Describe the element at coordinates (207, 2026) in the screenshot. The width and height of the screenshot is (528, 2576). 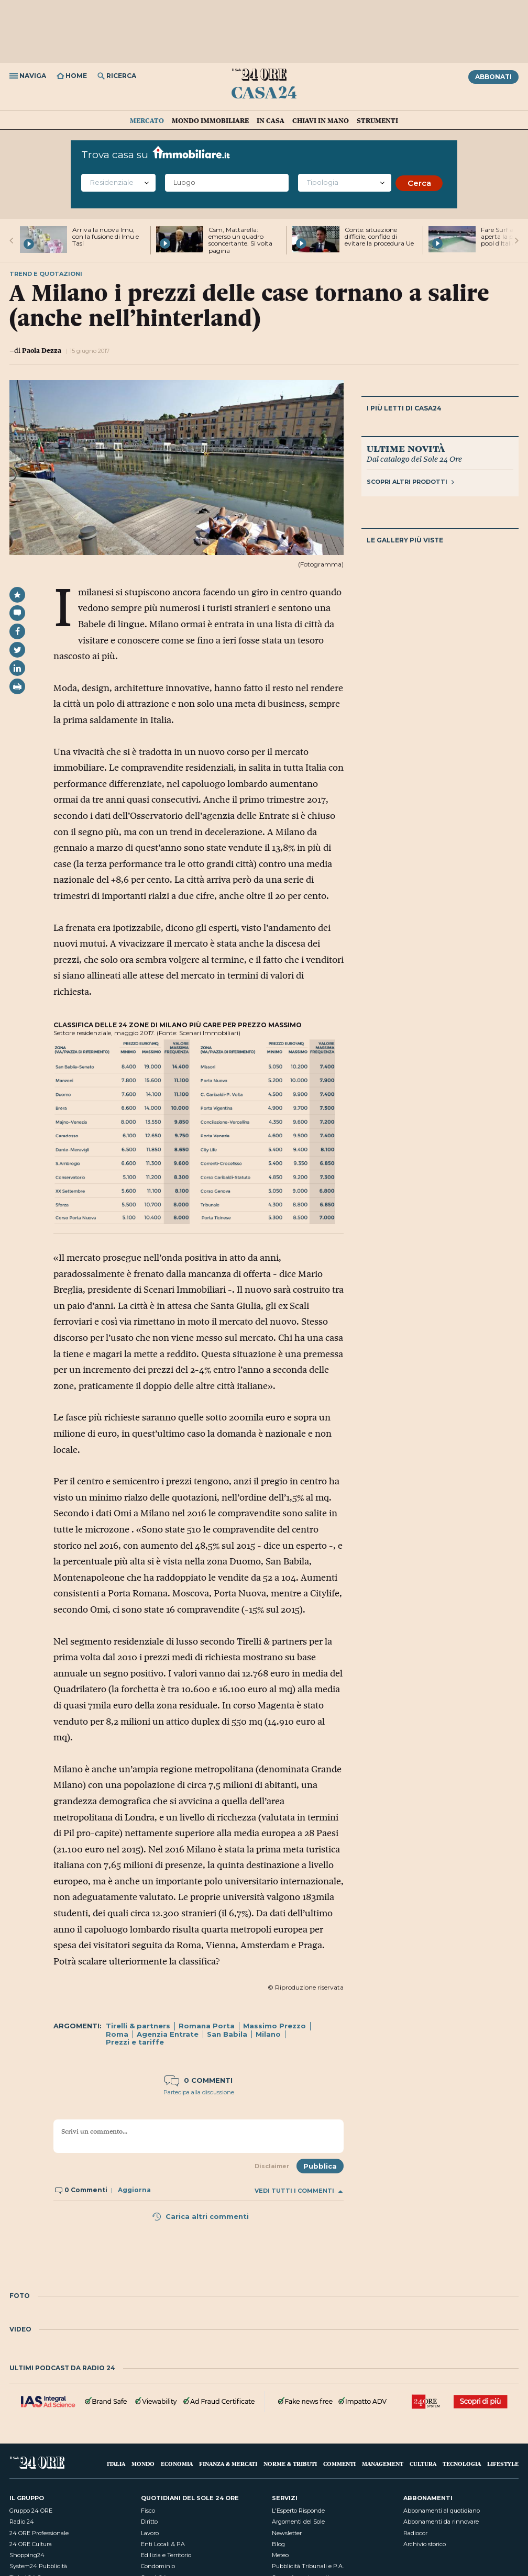
I see `Romana Porta` at that location.